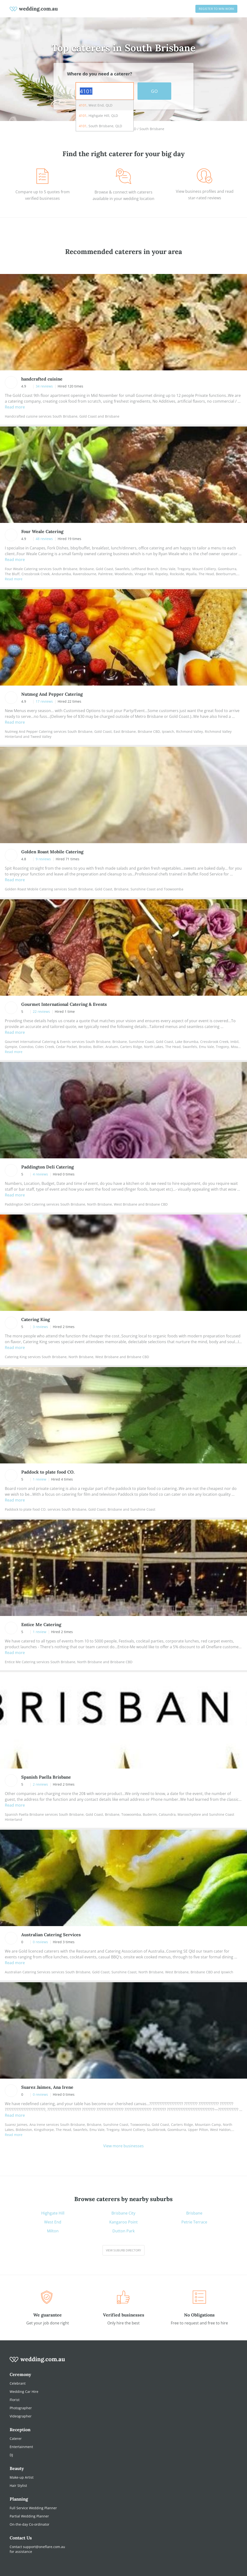 The height and width of the screenshot is (2576, 247). Describe the element at coordinates (29, 2516) in the screenshot. I see `Partial Wedding Planner` at that location.